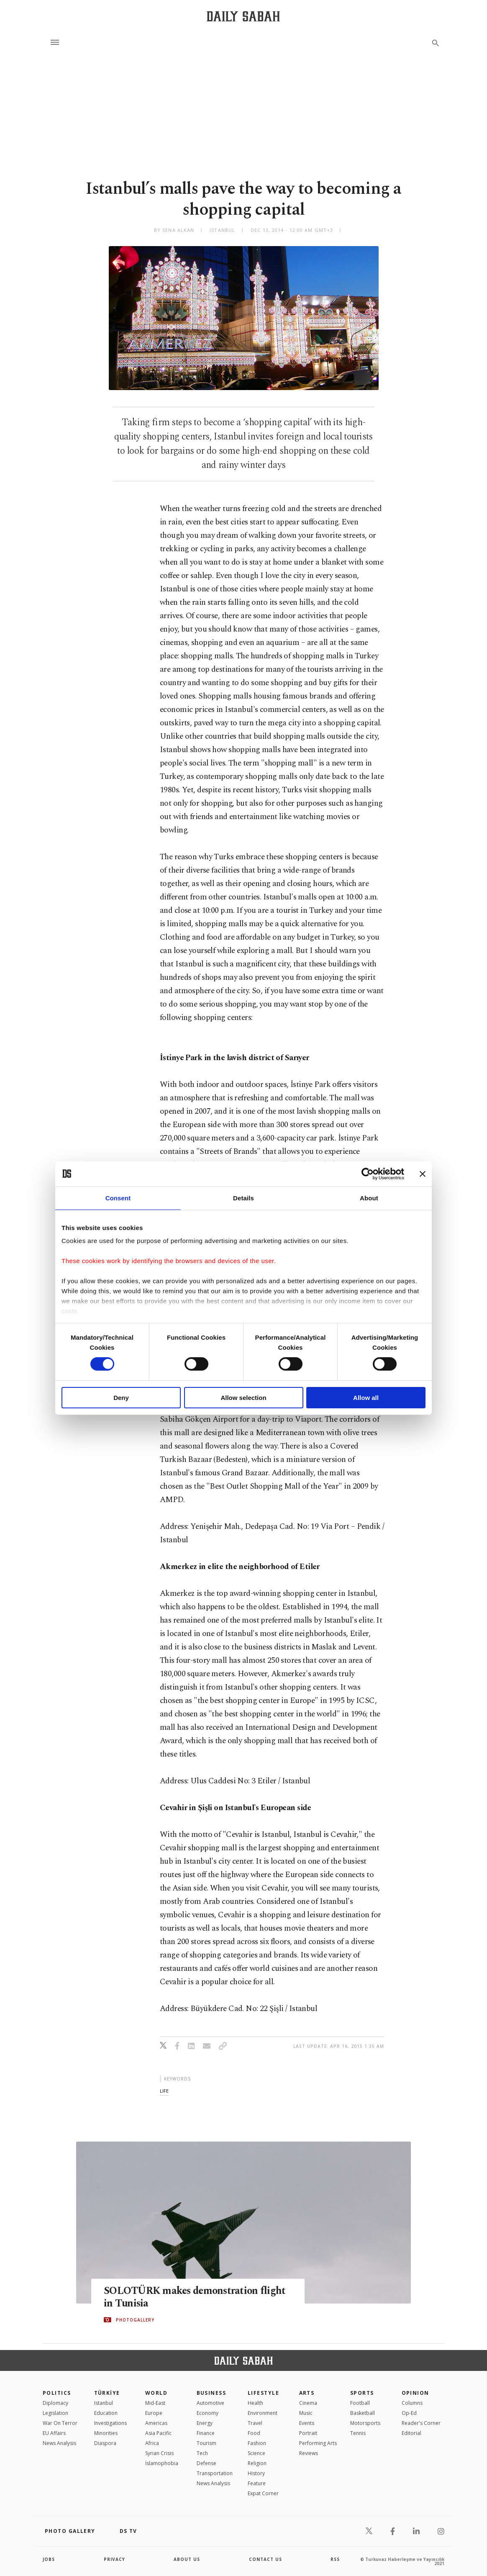 Image resolution: width=487 pixels, height=2576 pixels. I want to click on Environment, so click(262, 2413).